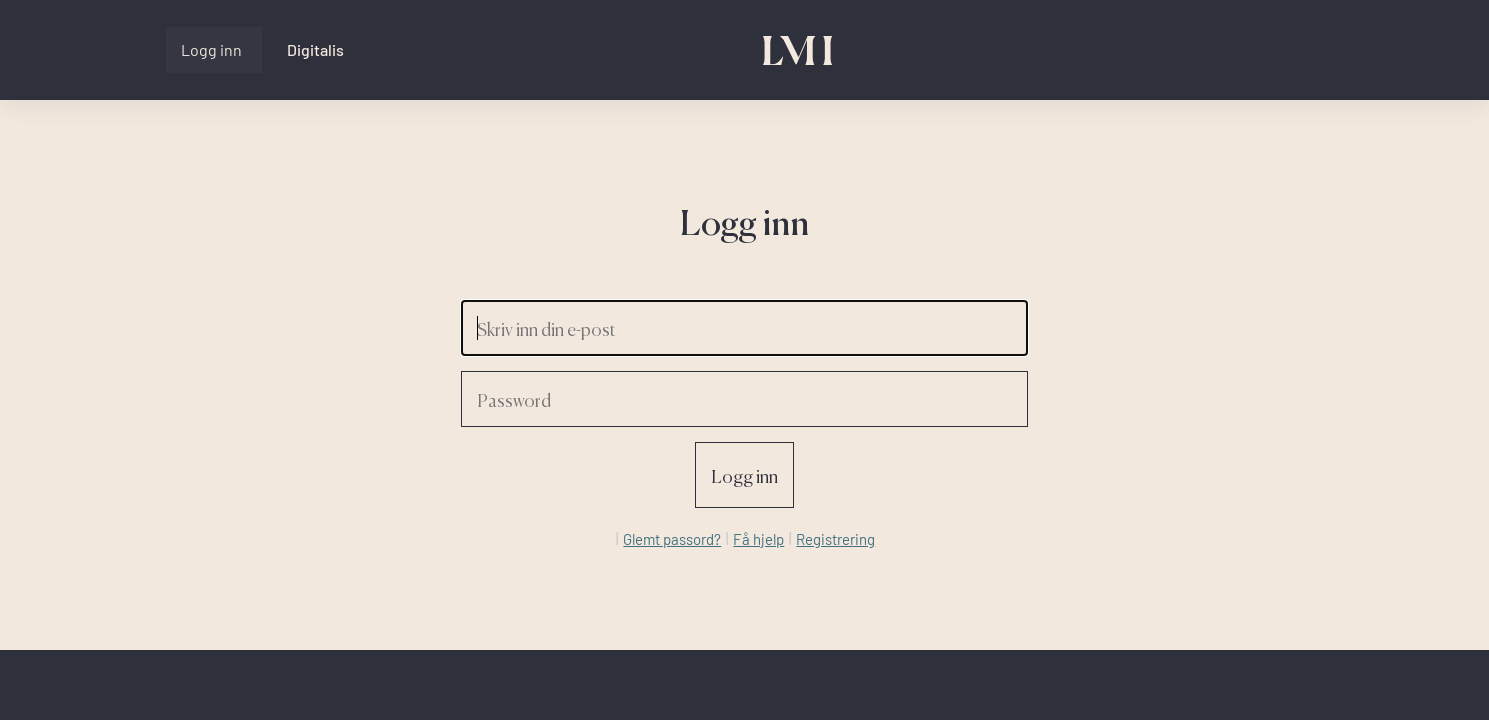 The height and width of the screenshot is (720, 1489). I want to click on Få hjelp, so click(758, 539).